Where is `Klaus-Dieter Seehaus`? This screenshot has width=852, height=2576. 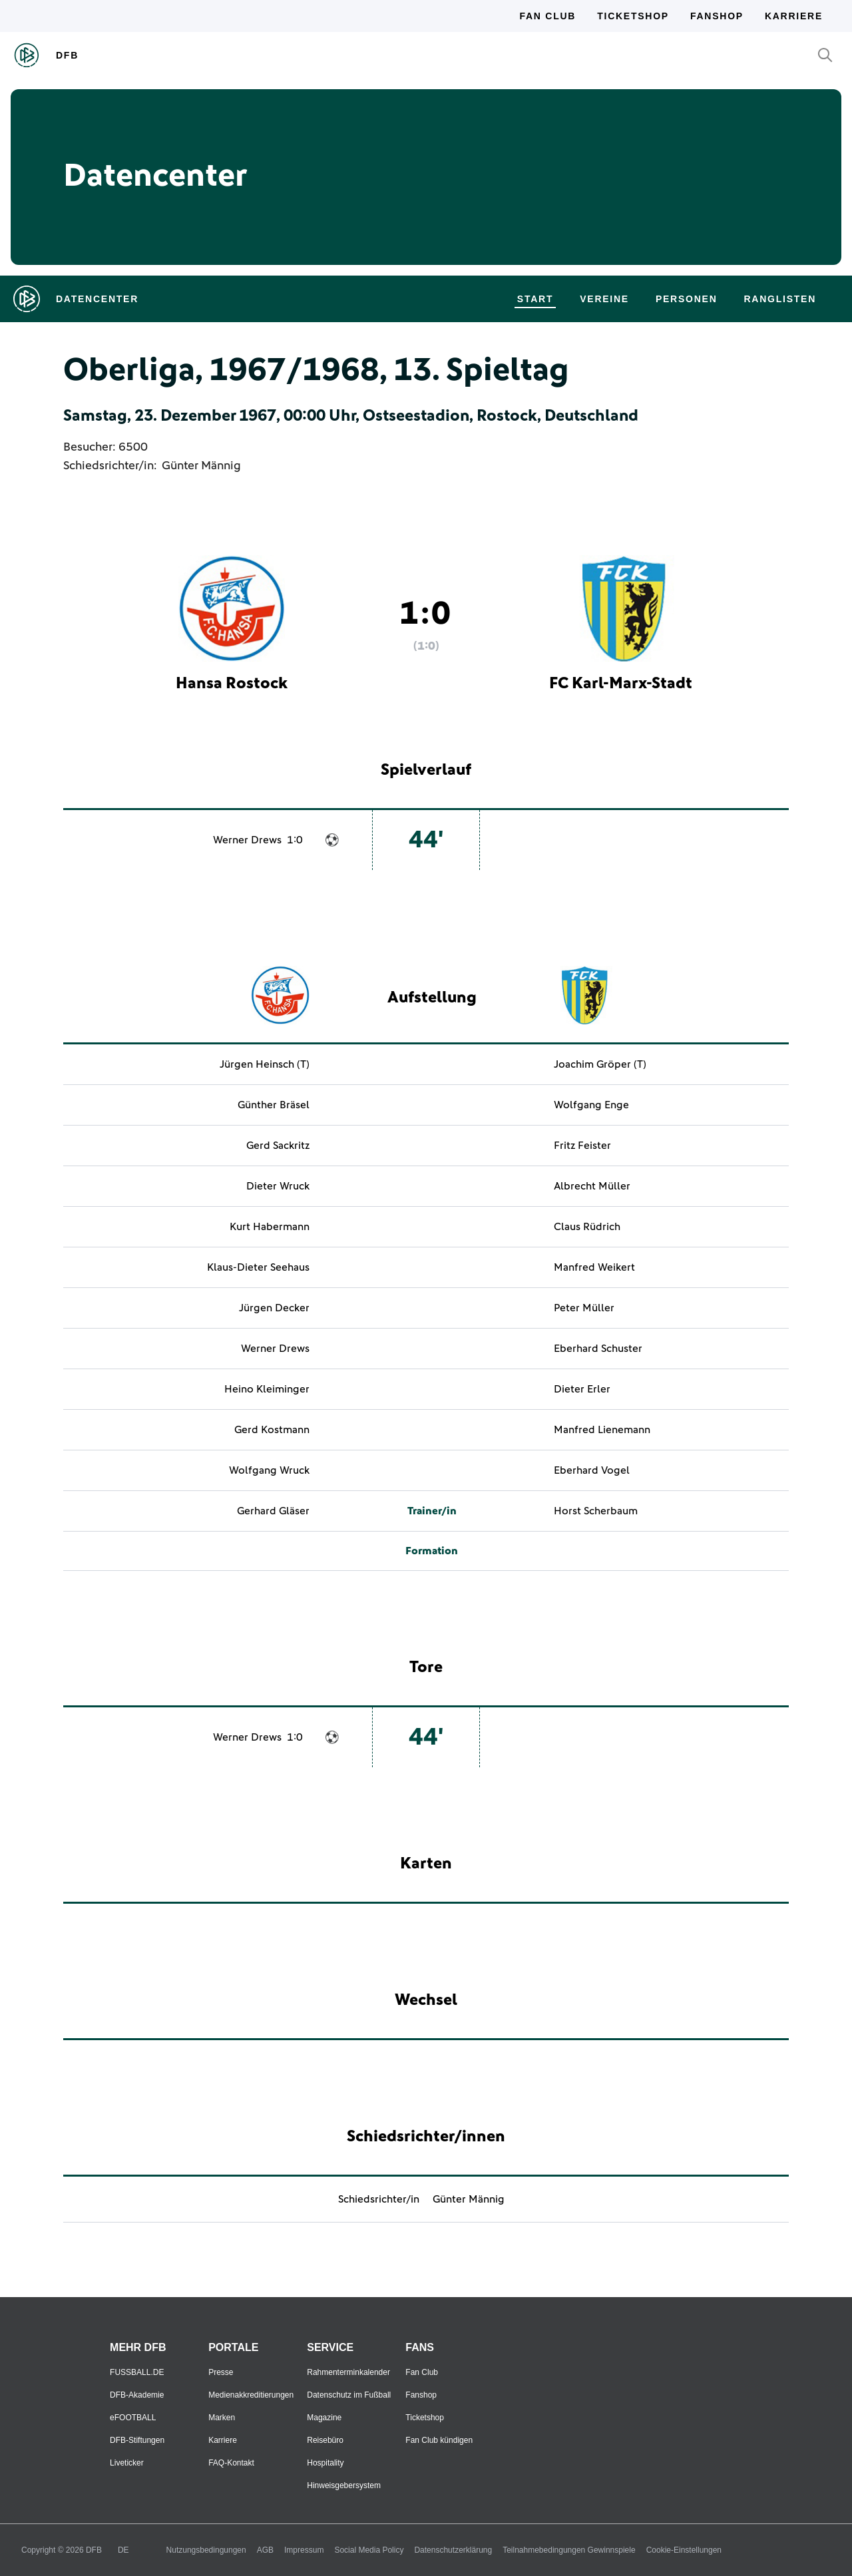
Klaus-Dieter Seehaus is located at coordinates (258, 1267).